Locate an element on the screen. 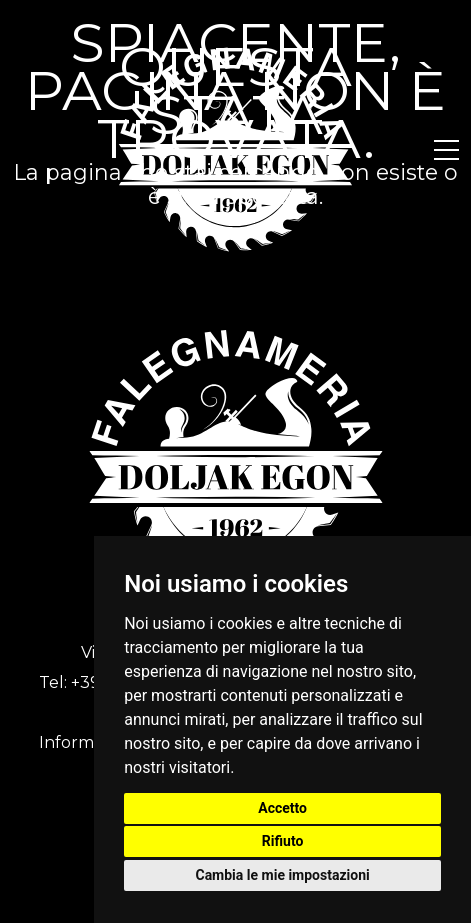  [button] is located at coordinates (446, 150).